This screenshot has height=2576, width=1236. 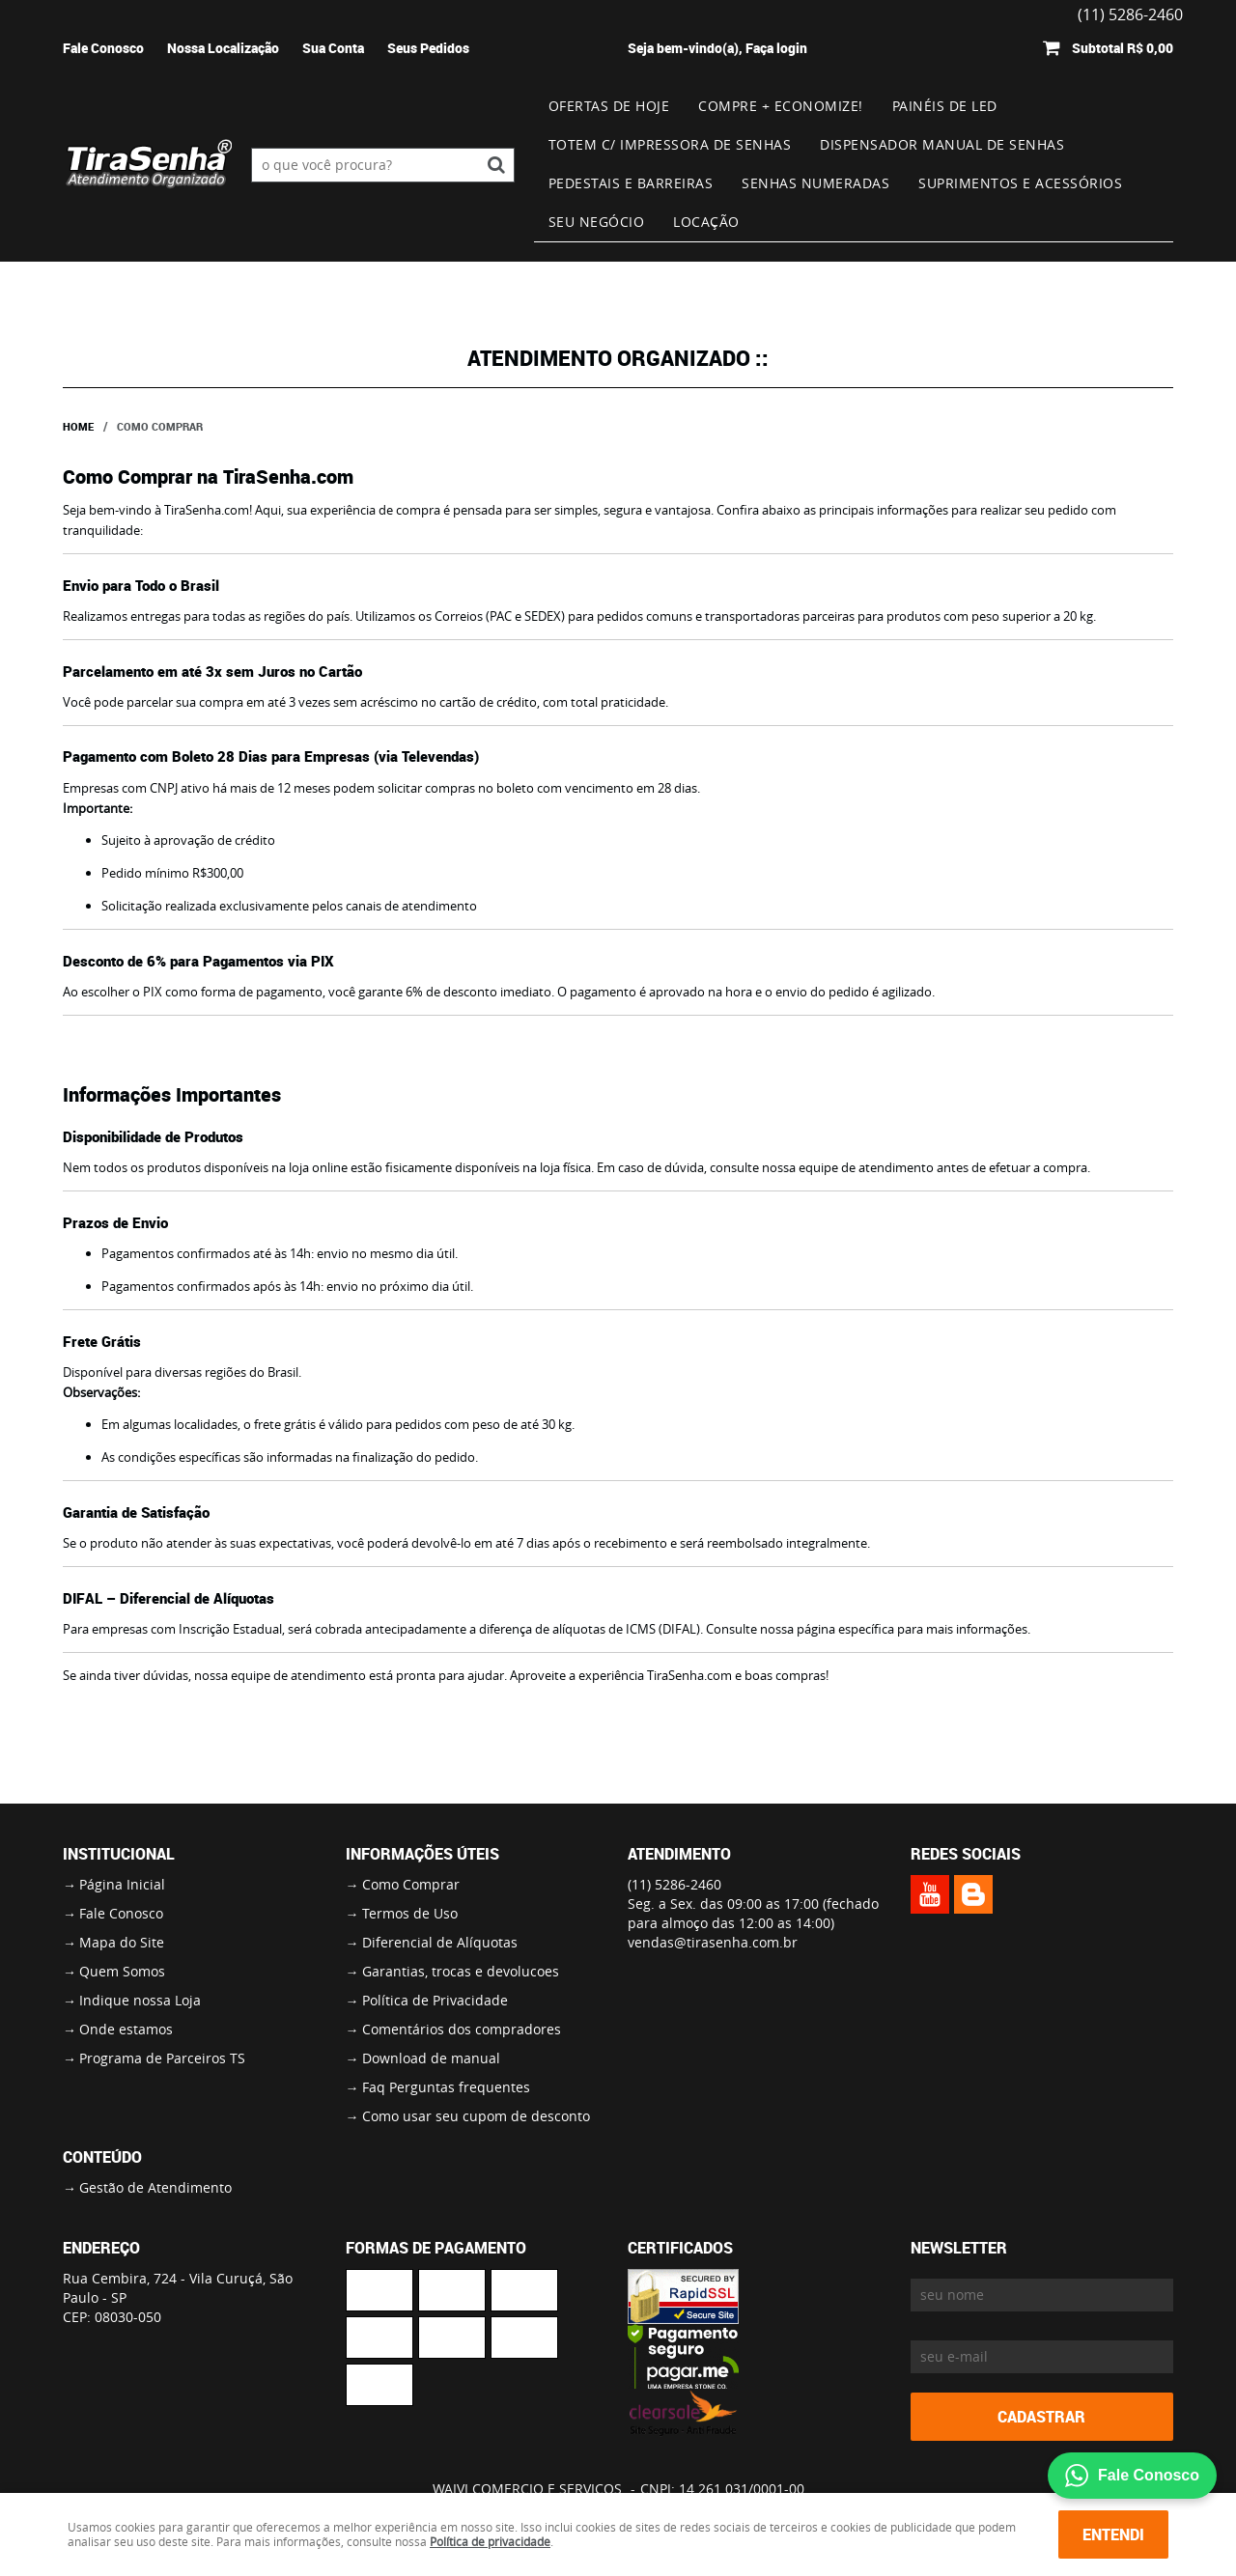 I want to click on Faça login, so click(x=776, y=48).